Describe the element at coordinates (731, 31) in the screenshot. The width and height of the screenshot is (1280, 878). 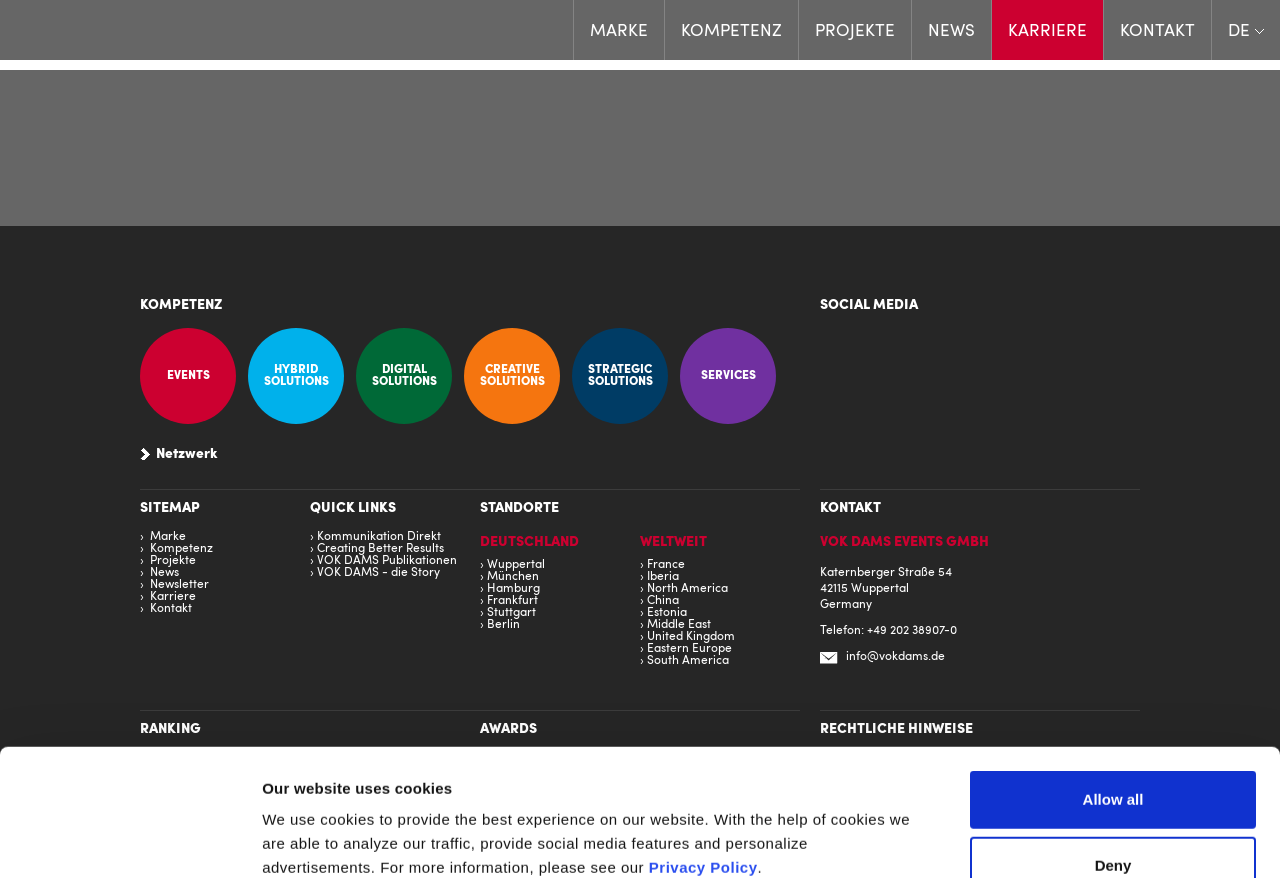
I see `Kompetenz` at that location.